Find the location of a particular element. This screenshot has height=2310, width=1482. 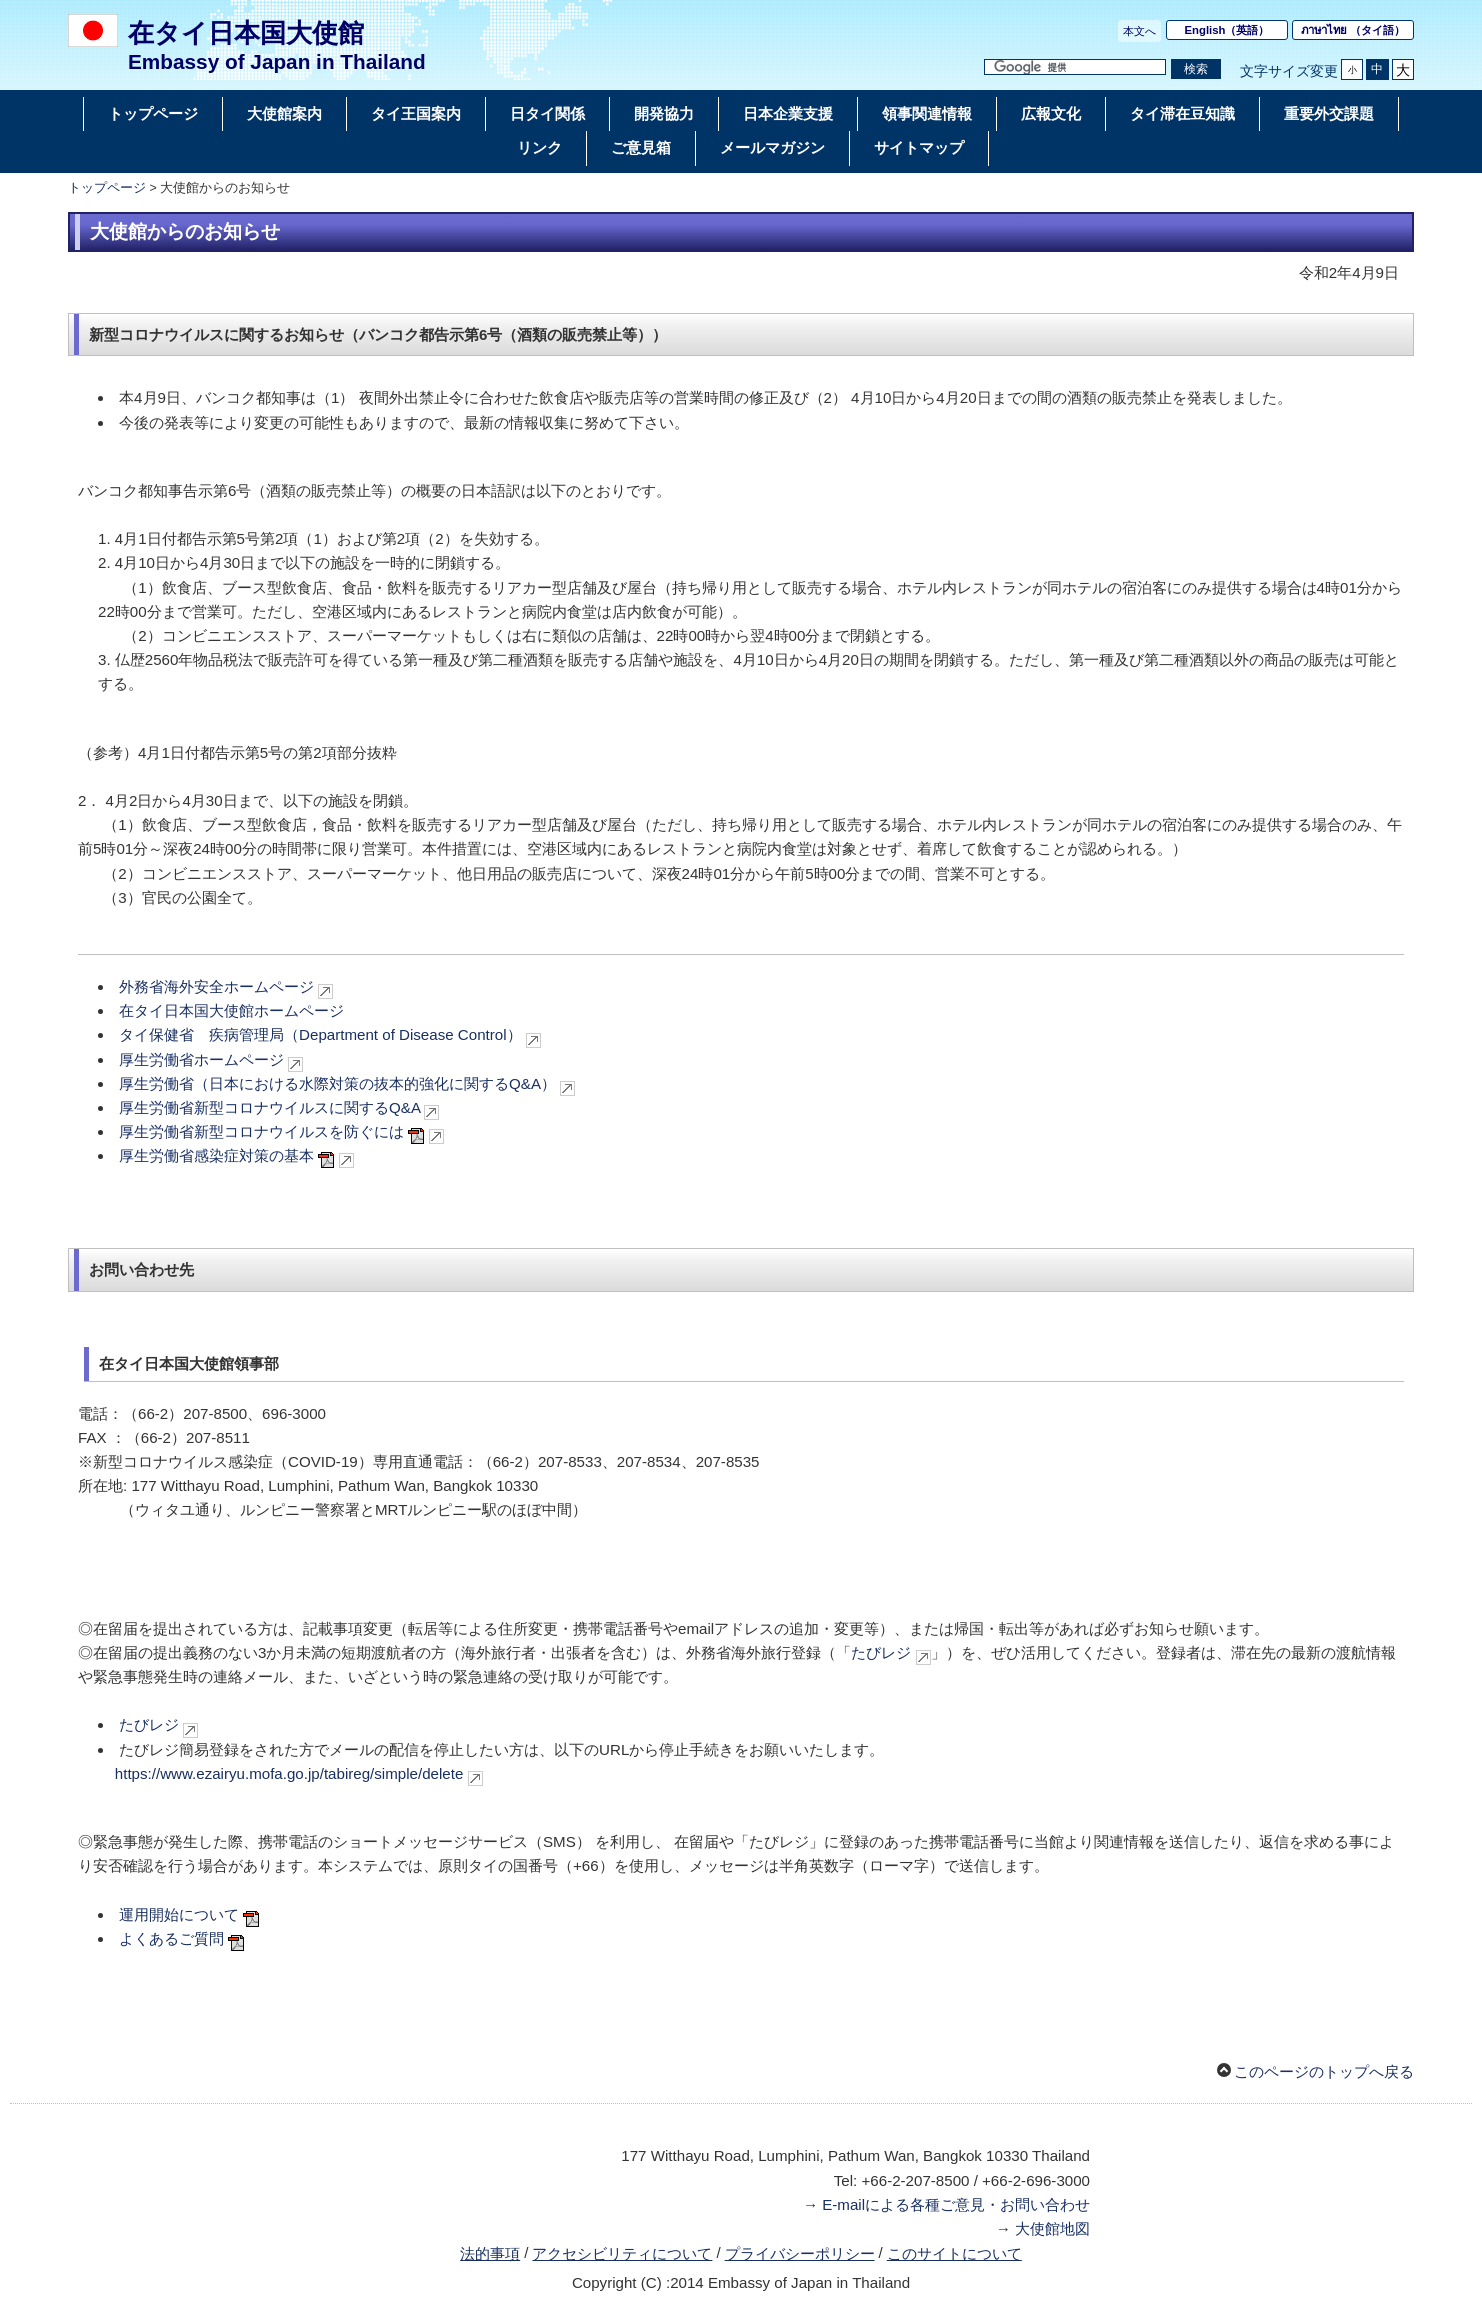

タイ保健省 疾病管理局（Department of Disease Control） is located at coordinates (320, 1034).